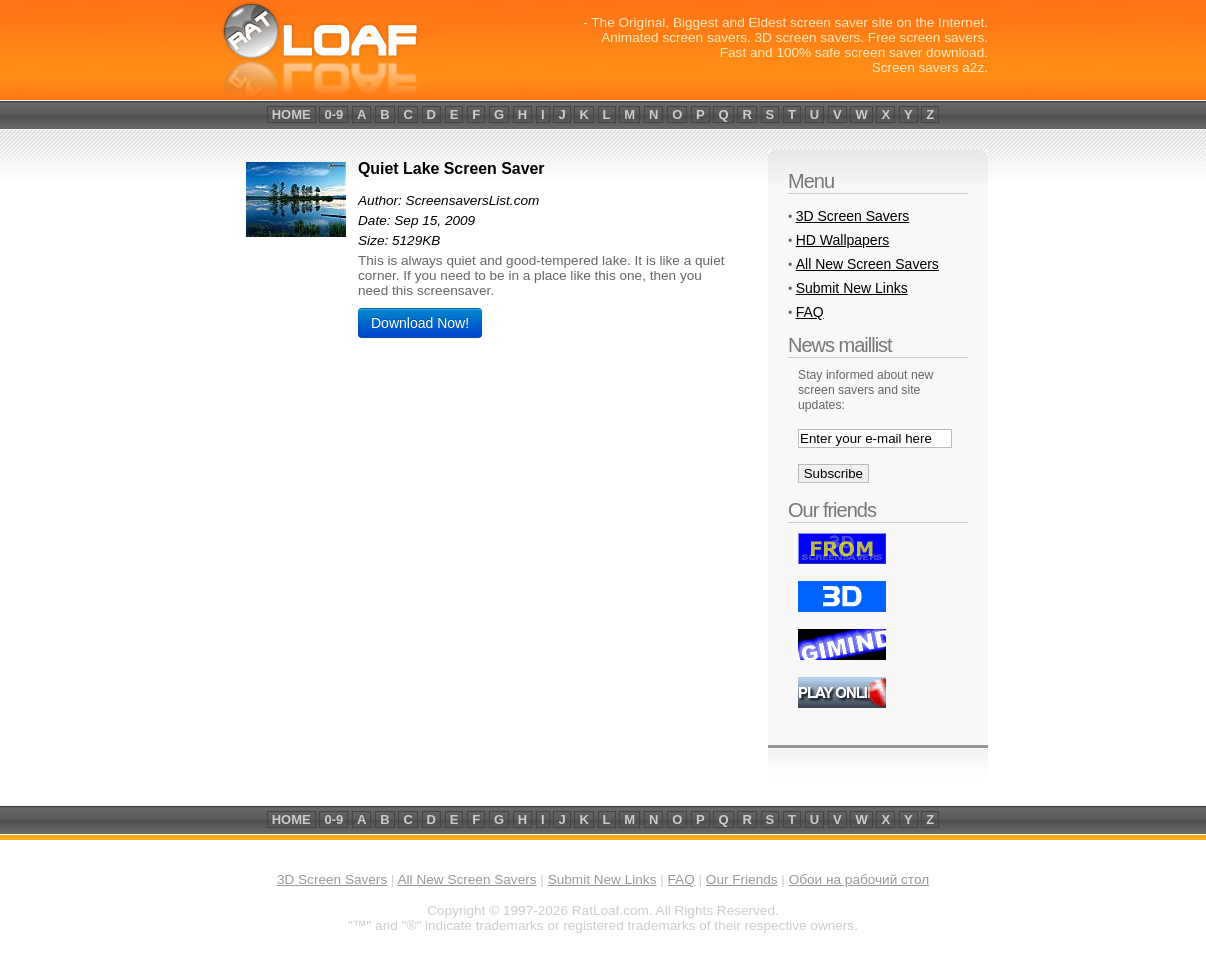 The height and width of the screenshot is (965, 1206). Describe the element at coordinates (742, 879) in the screenshot. I see `Our Friends` at that location.